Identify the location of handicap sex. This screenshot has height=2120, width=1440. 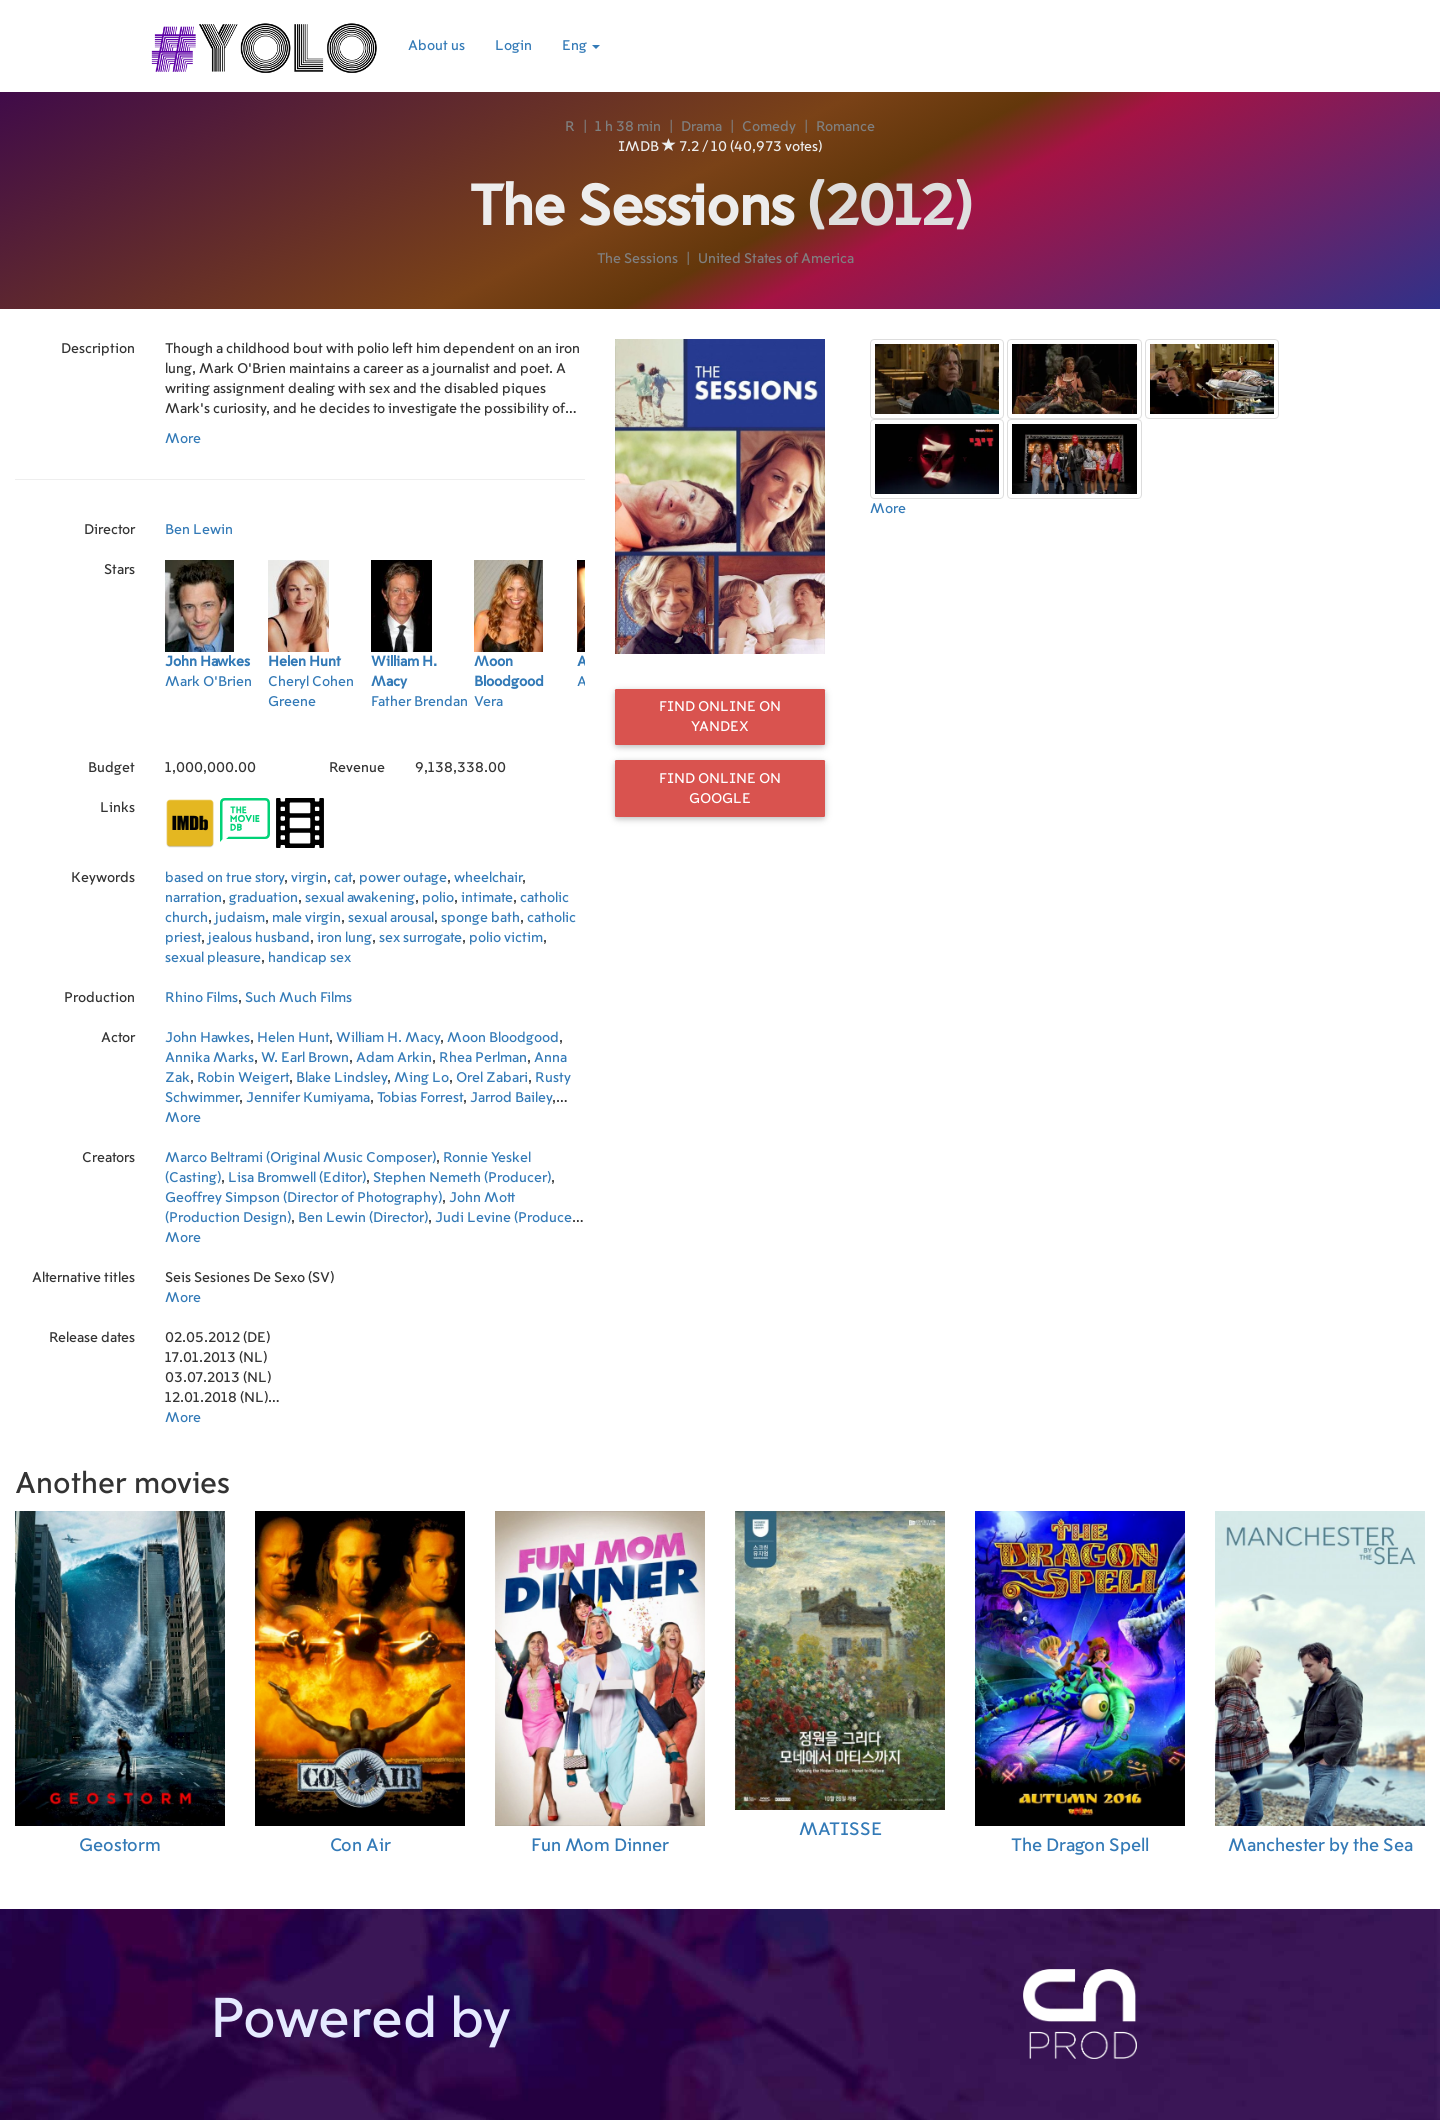
(309, 958).